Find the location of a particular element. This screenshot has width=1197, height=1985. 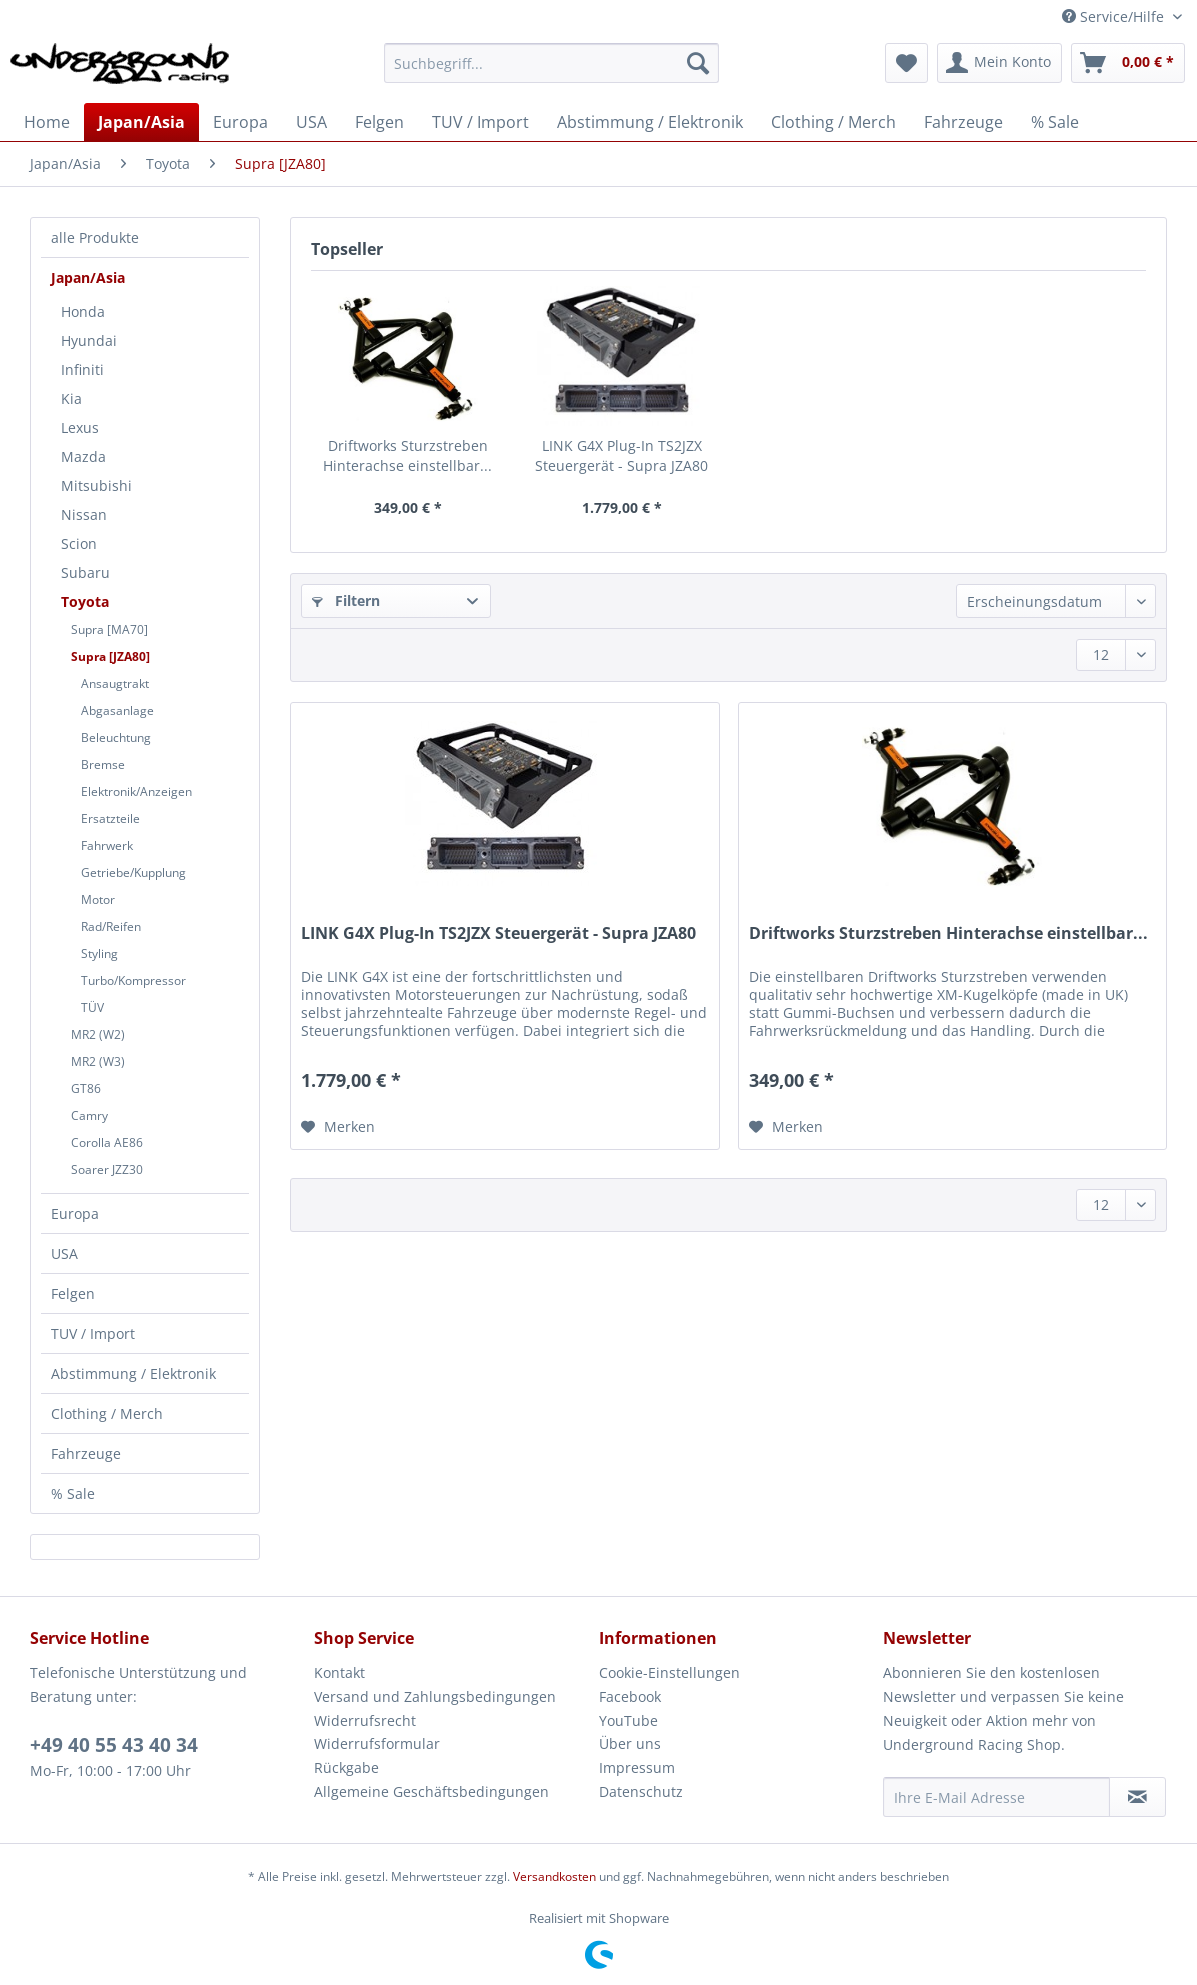

[Ihre E-Mail Adresse] is located at coordinates (996, 1797).